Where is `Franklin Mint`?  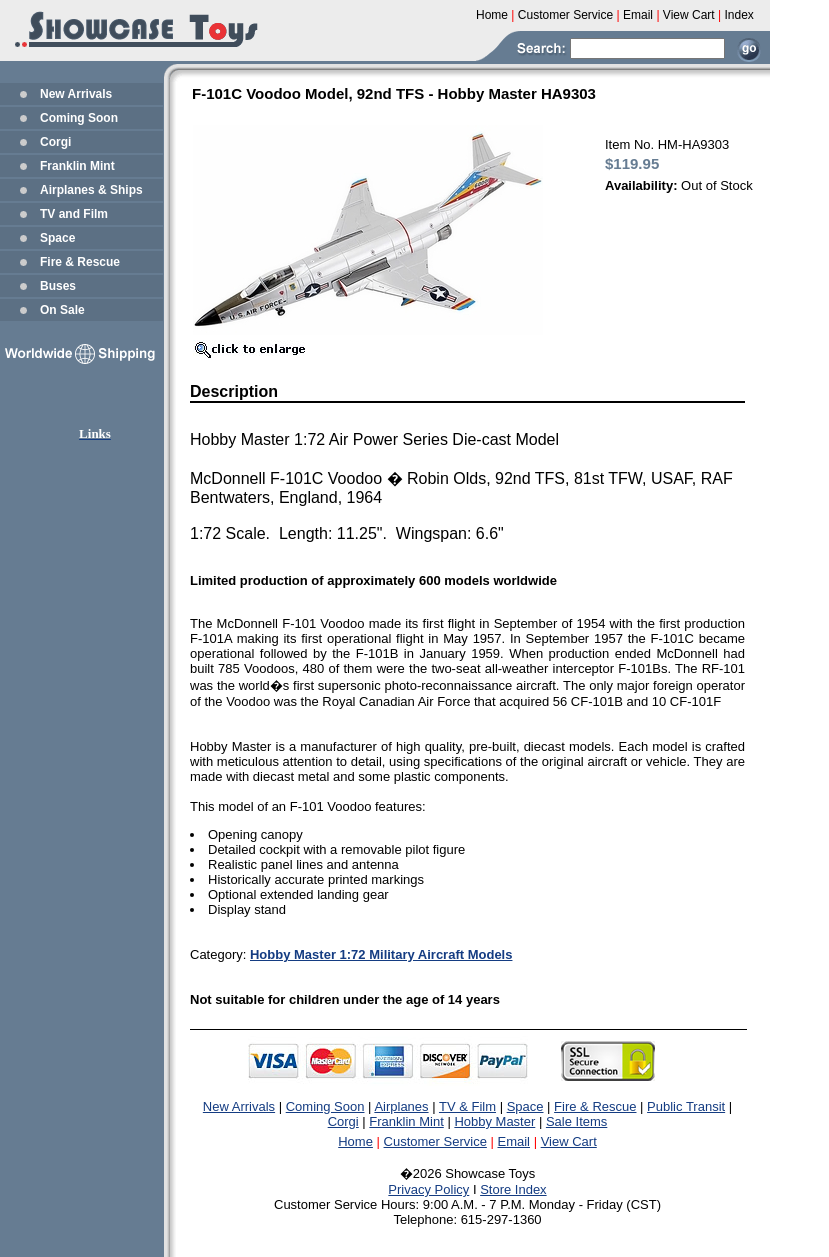
Franklin Mint is located at coordinates (77, 166).